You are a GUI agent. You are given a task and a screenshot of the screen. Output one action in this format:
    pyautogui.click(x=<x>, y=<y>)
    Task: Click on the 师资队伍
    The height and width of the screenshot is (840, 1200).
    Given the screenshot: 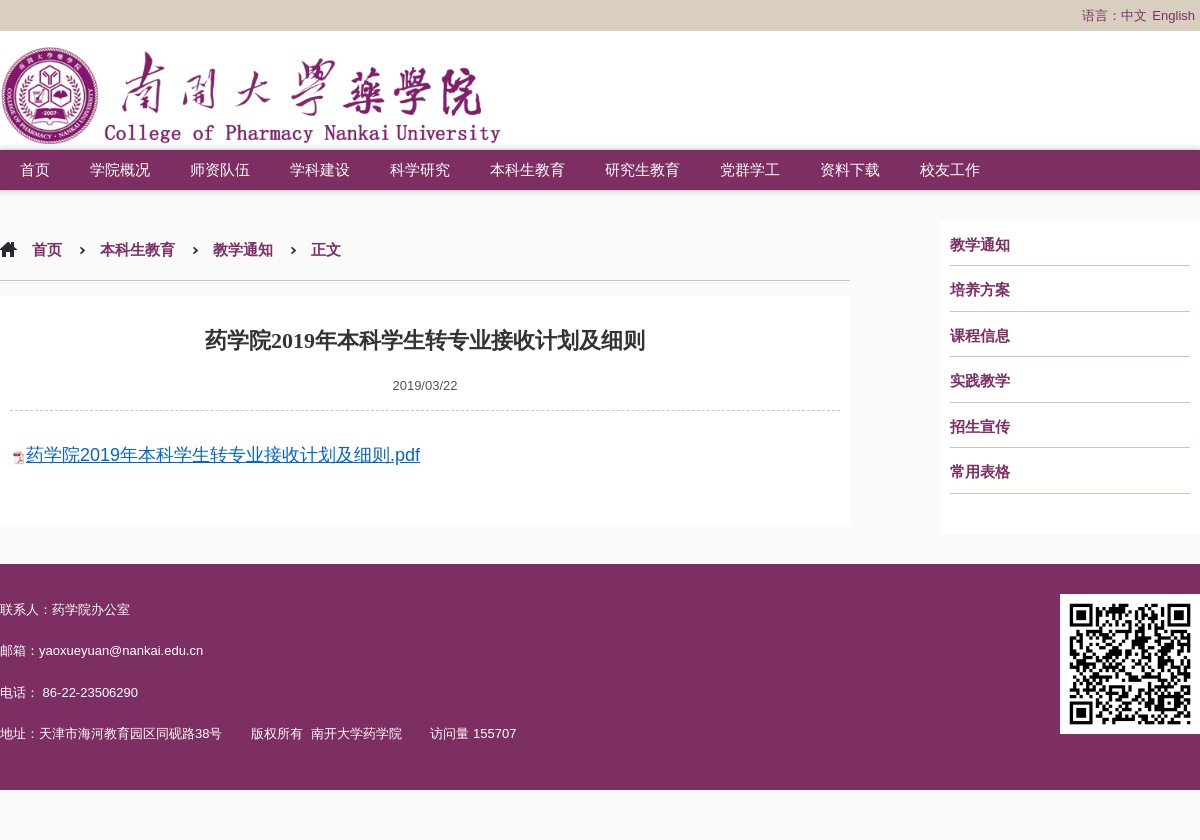 What is the action you would take?
    pyautogui.click(x=220, y=169)
    